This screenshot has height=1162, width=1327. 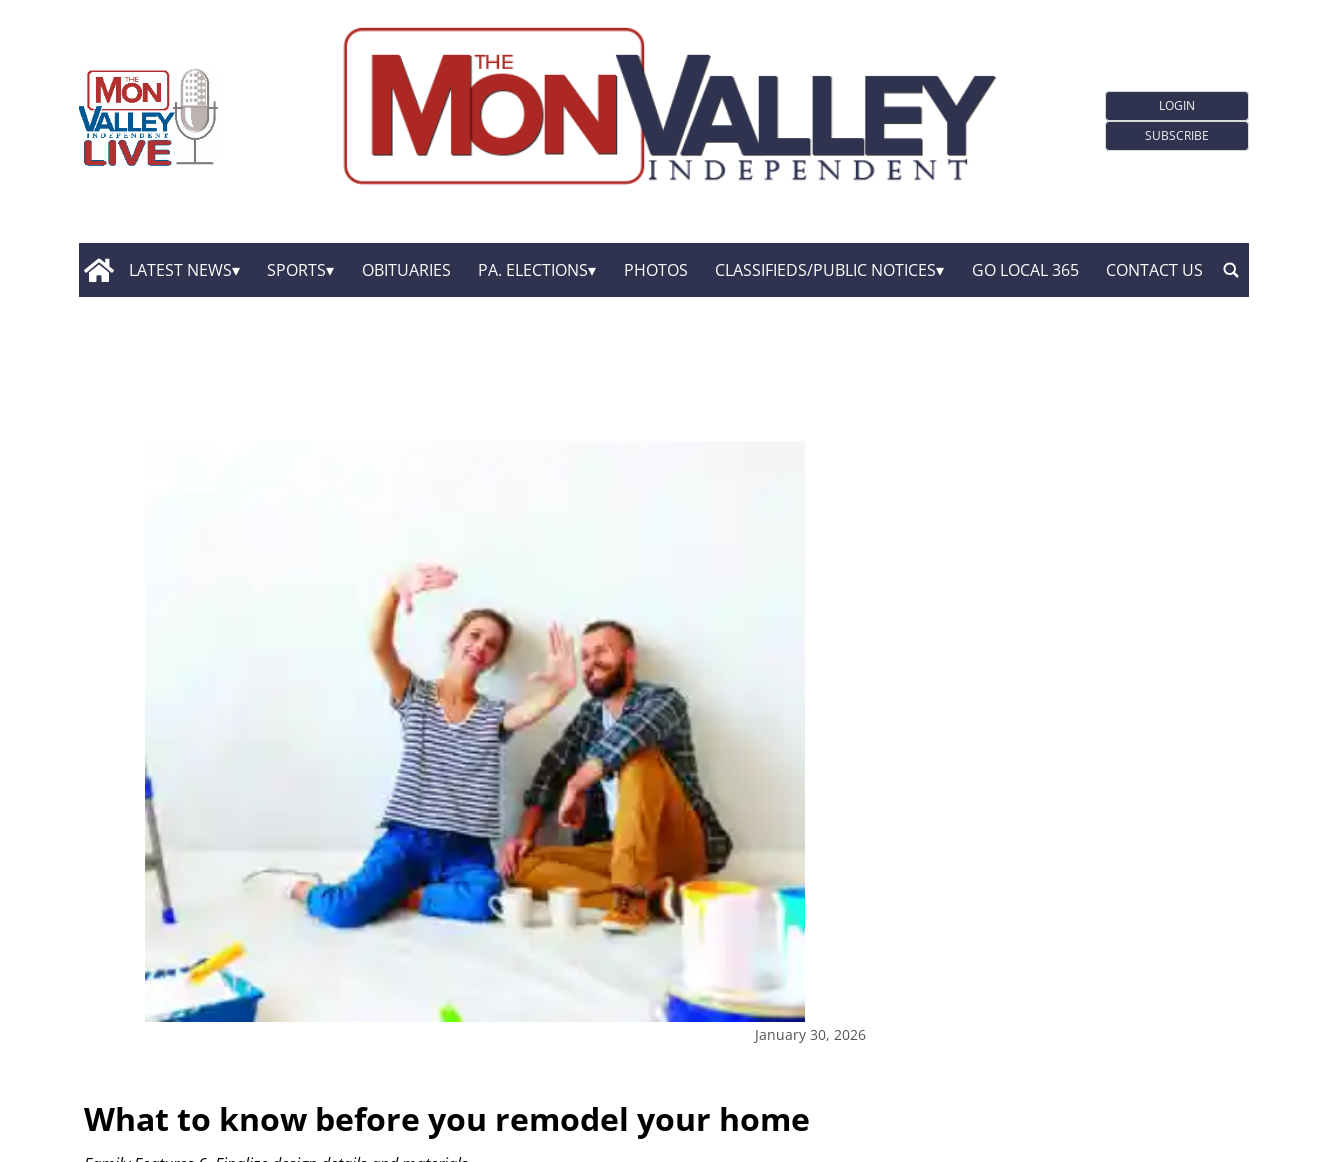 What do you see at coordinates (1177, 135) in the screenshot?
I see `Subscribe` at bounding box center [1177, 135].